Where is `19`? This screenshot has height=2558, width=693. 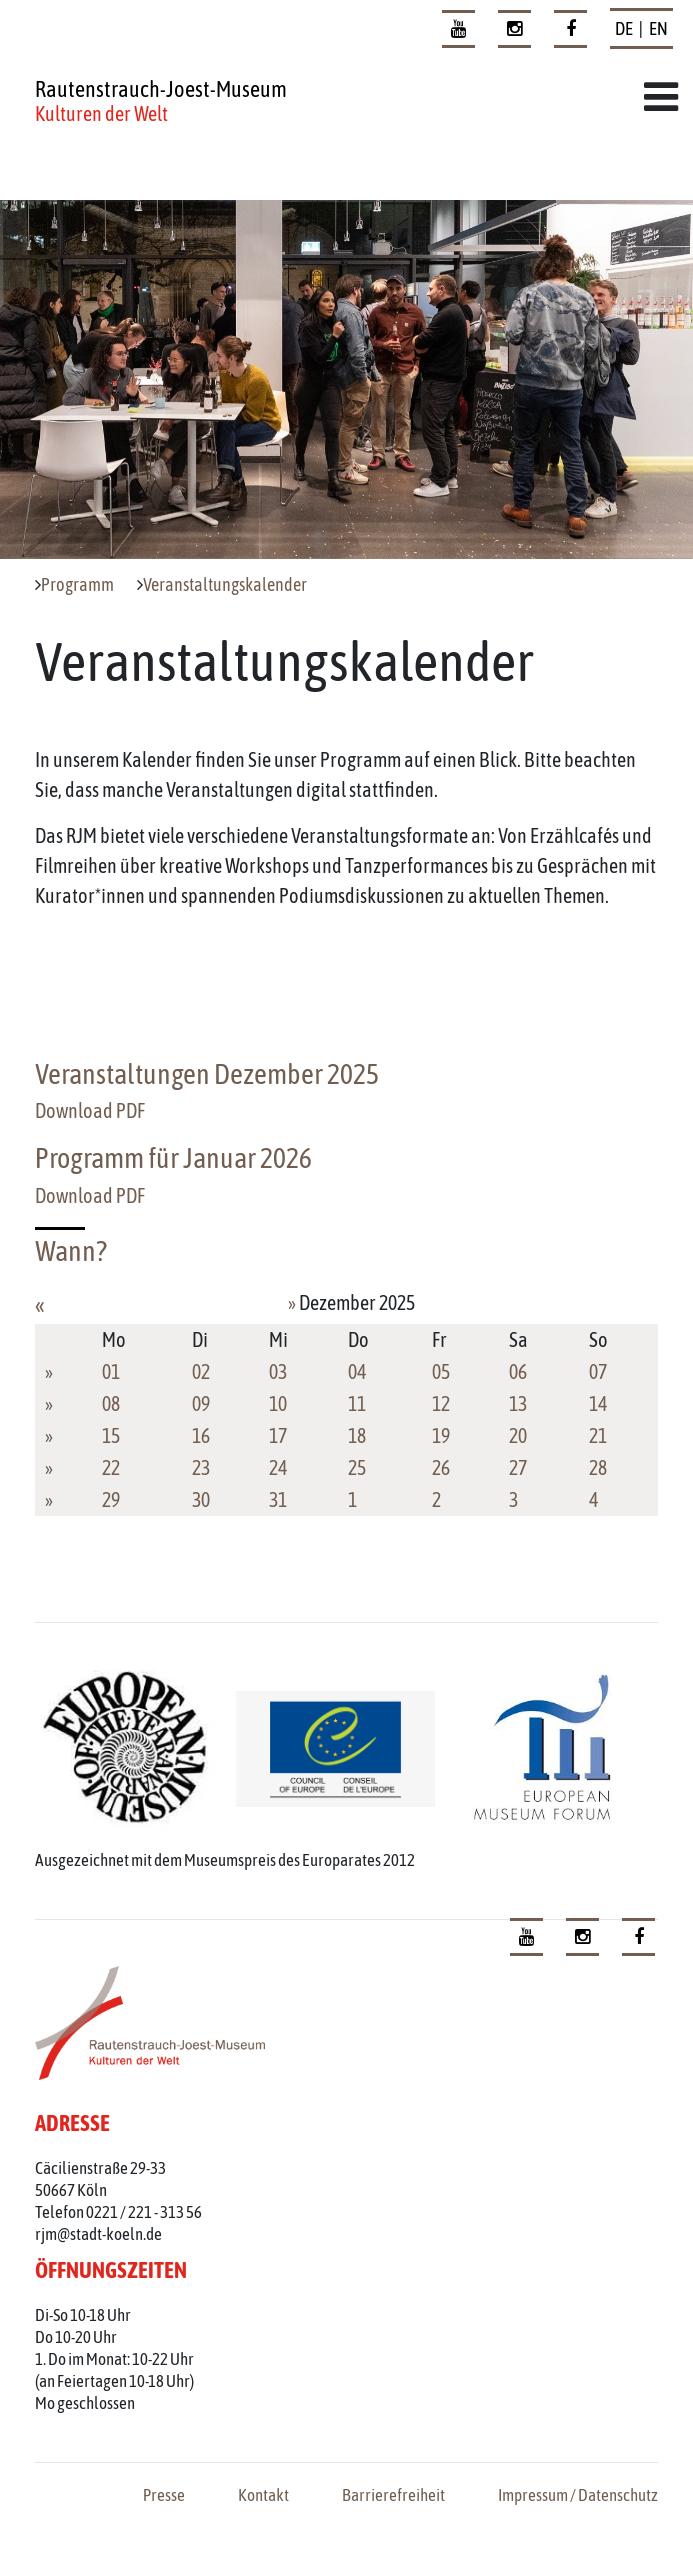
19 is located at coordinates (441, 1435).